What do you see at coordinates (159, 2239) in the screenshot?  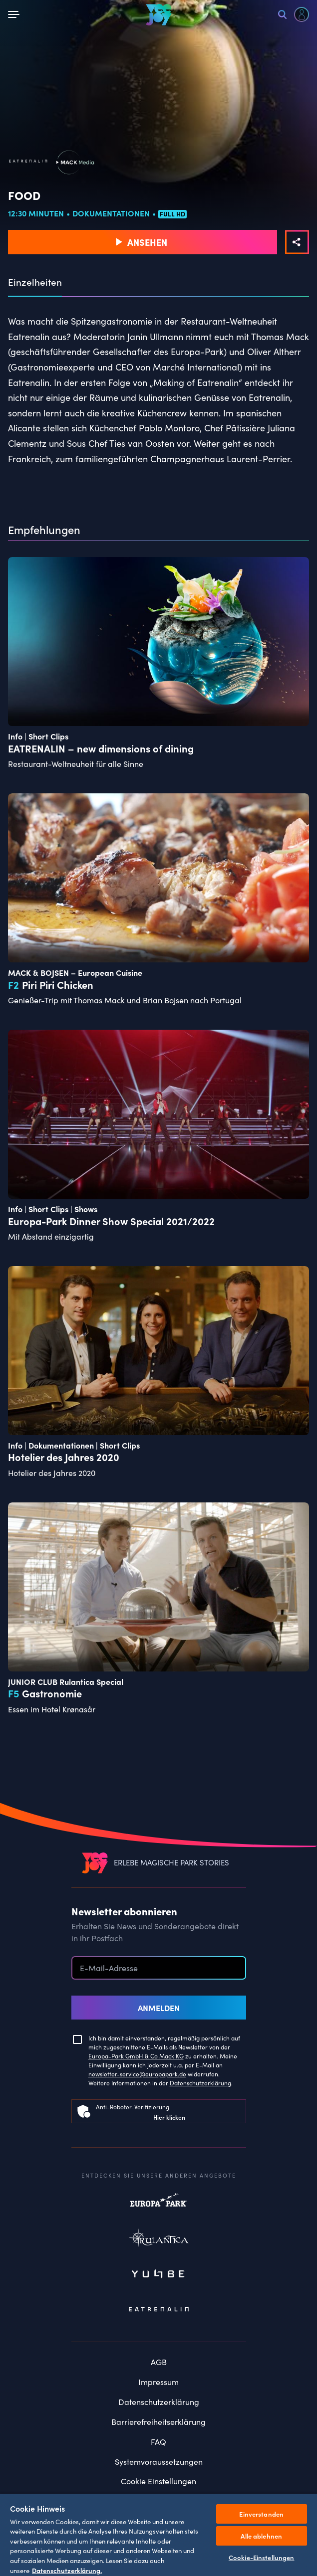 I see `Rulantica` at bounding box center [159, 2239].